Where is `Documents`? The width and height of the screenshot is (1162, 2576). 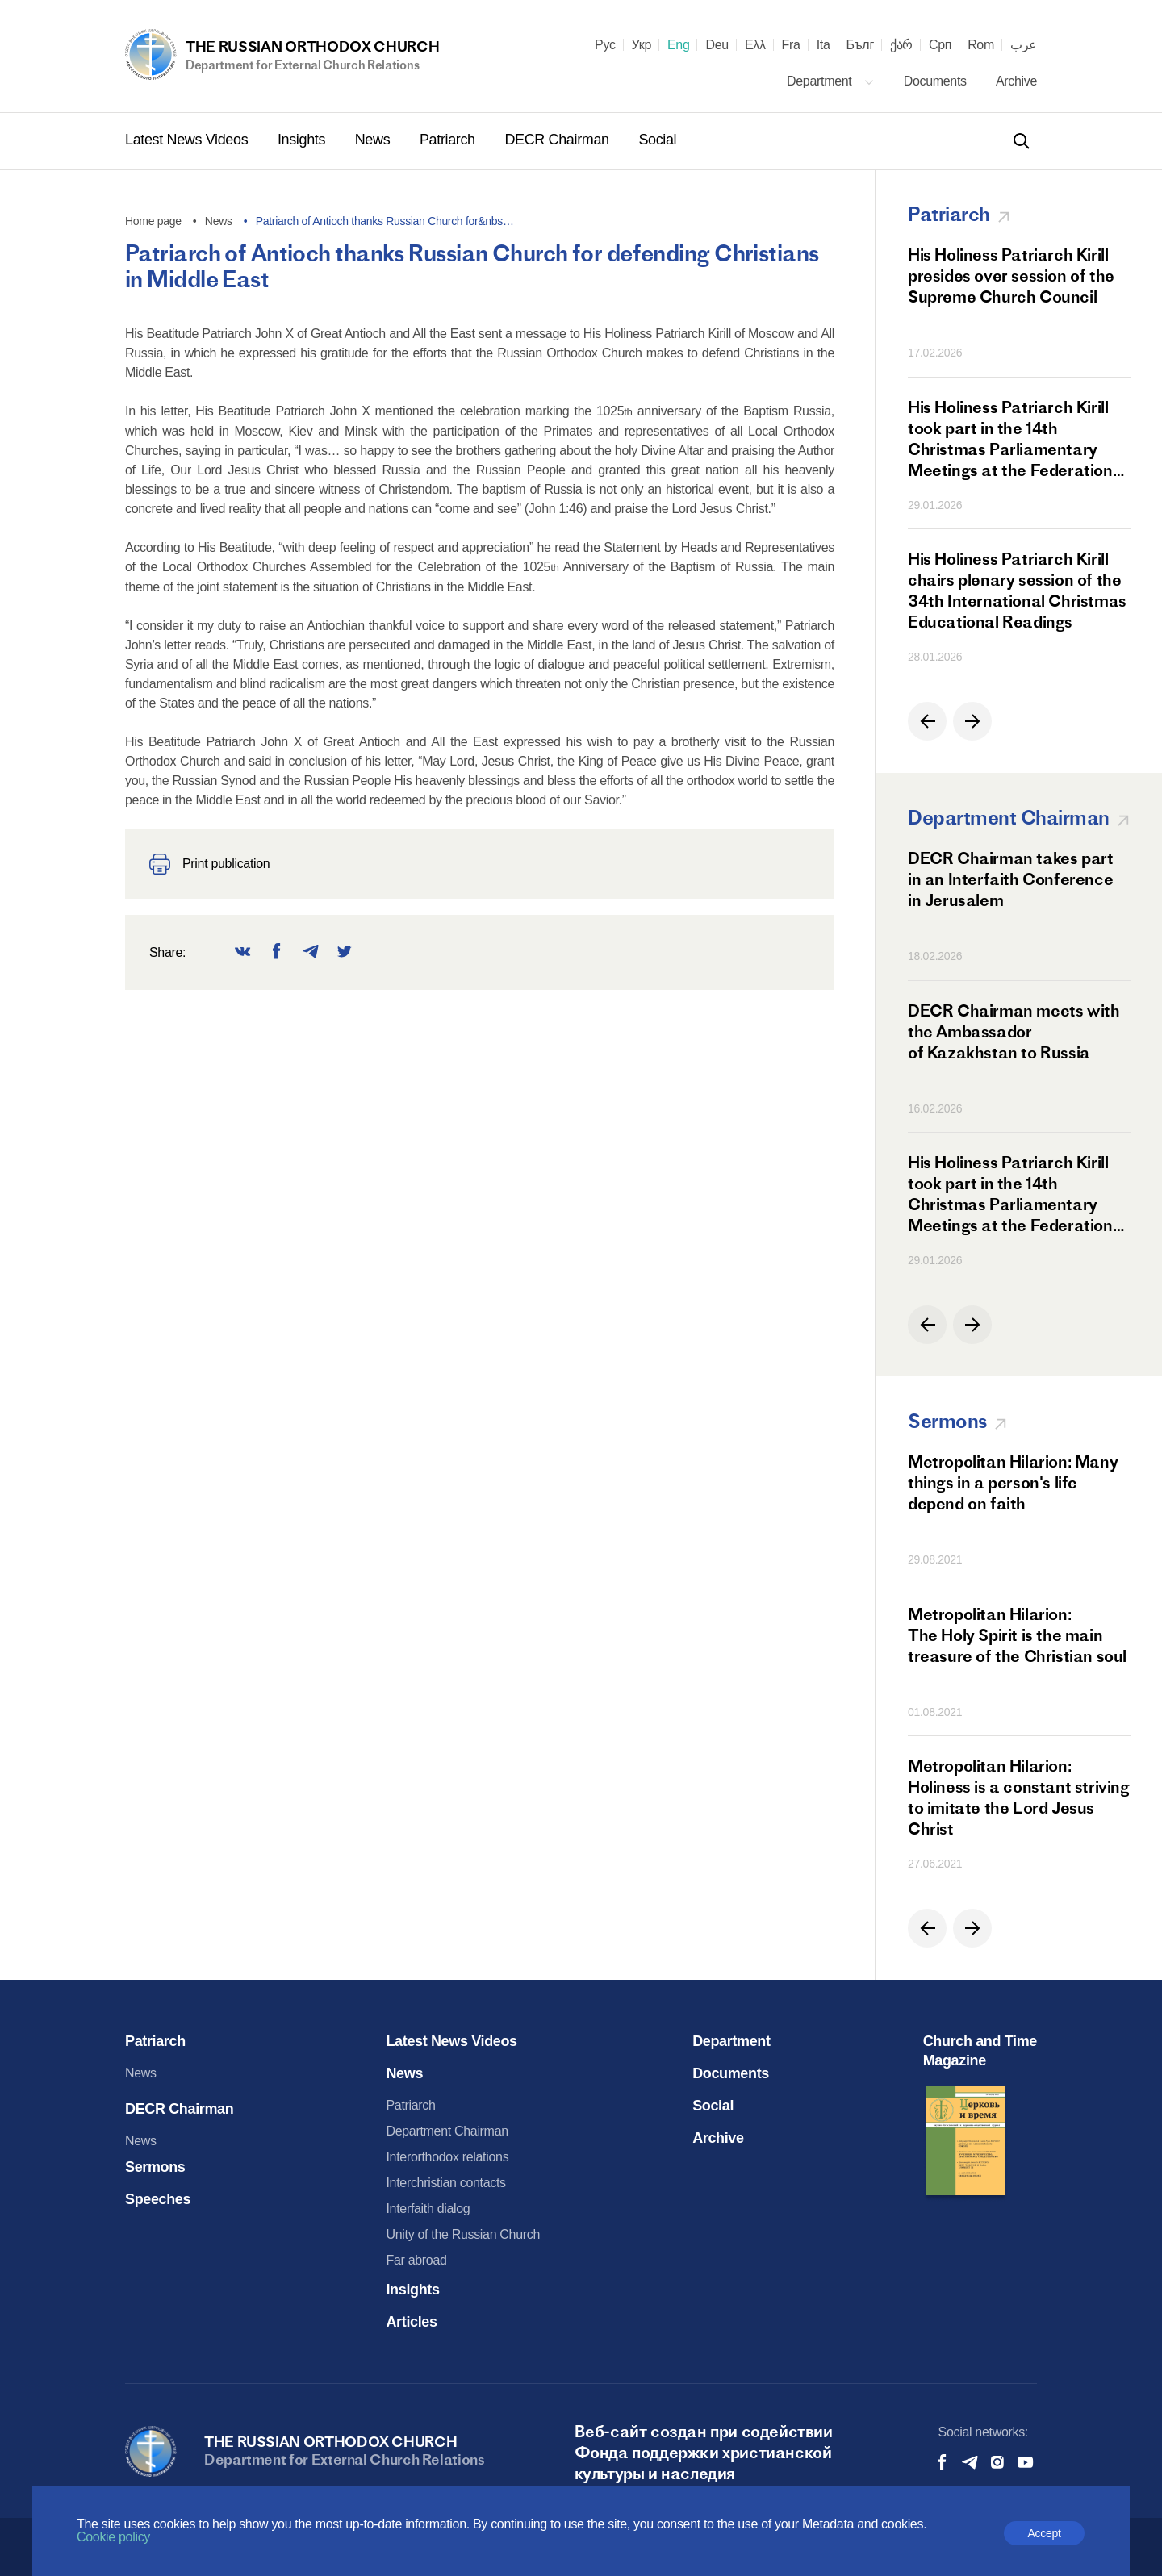 Documents is located at coordinates (937, 81).